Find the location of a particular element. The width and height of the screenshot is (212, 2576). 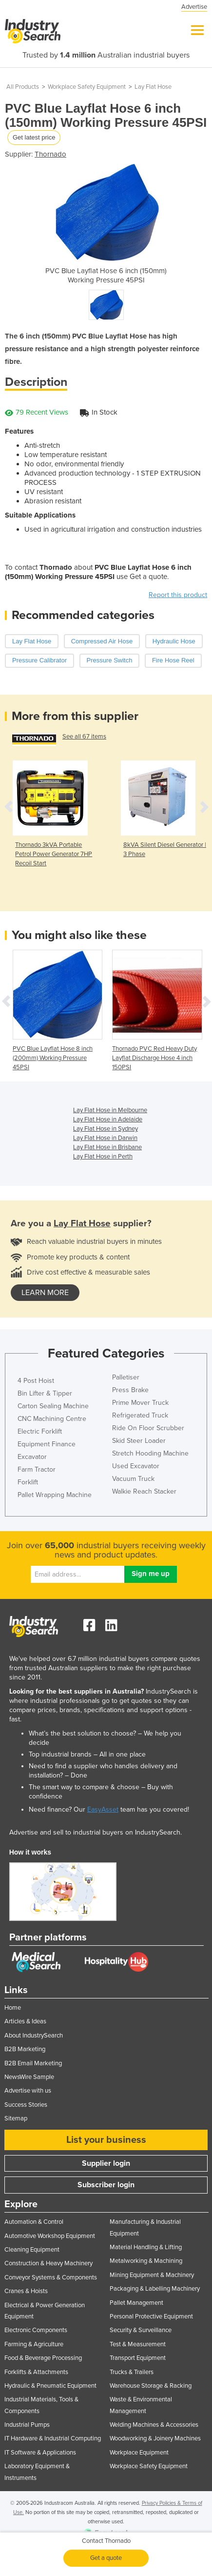

Bin Lifter & Tipper is located at coordinates (45, 1393).